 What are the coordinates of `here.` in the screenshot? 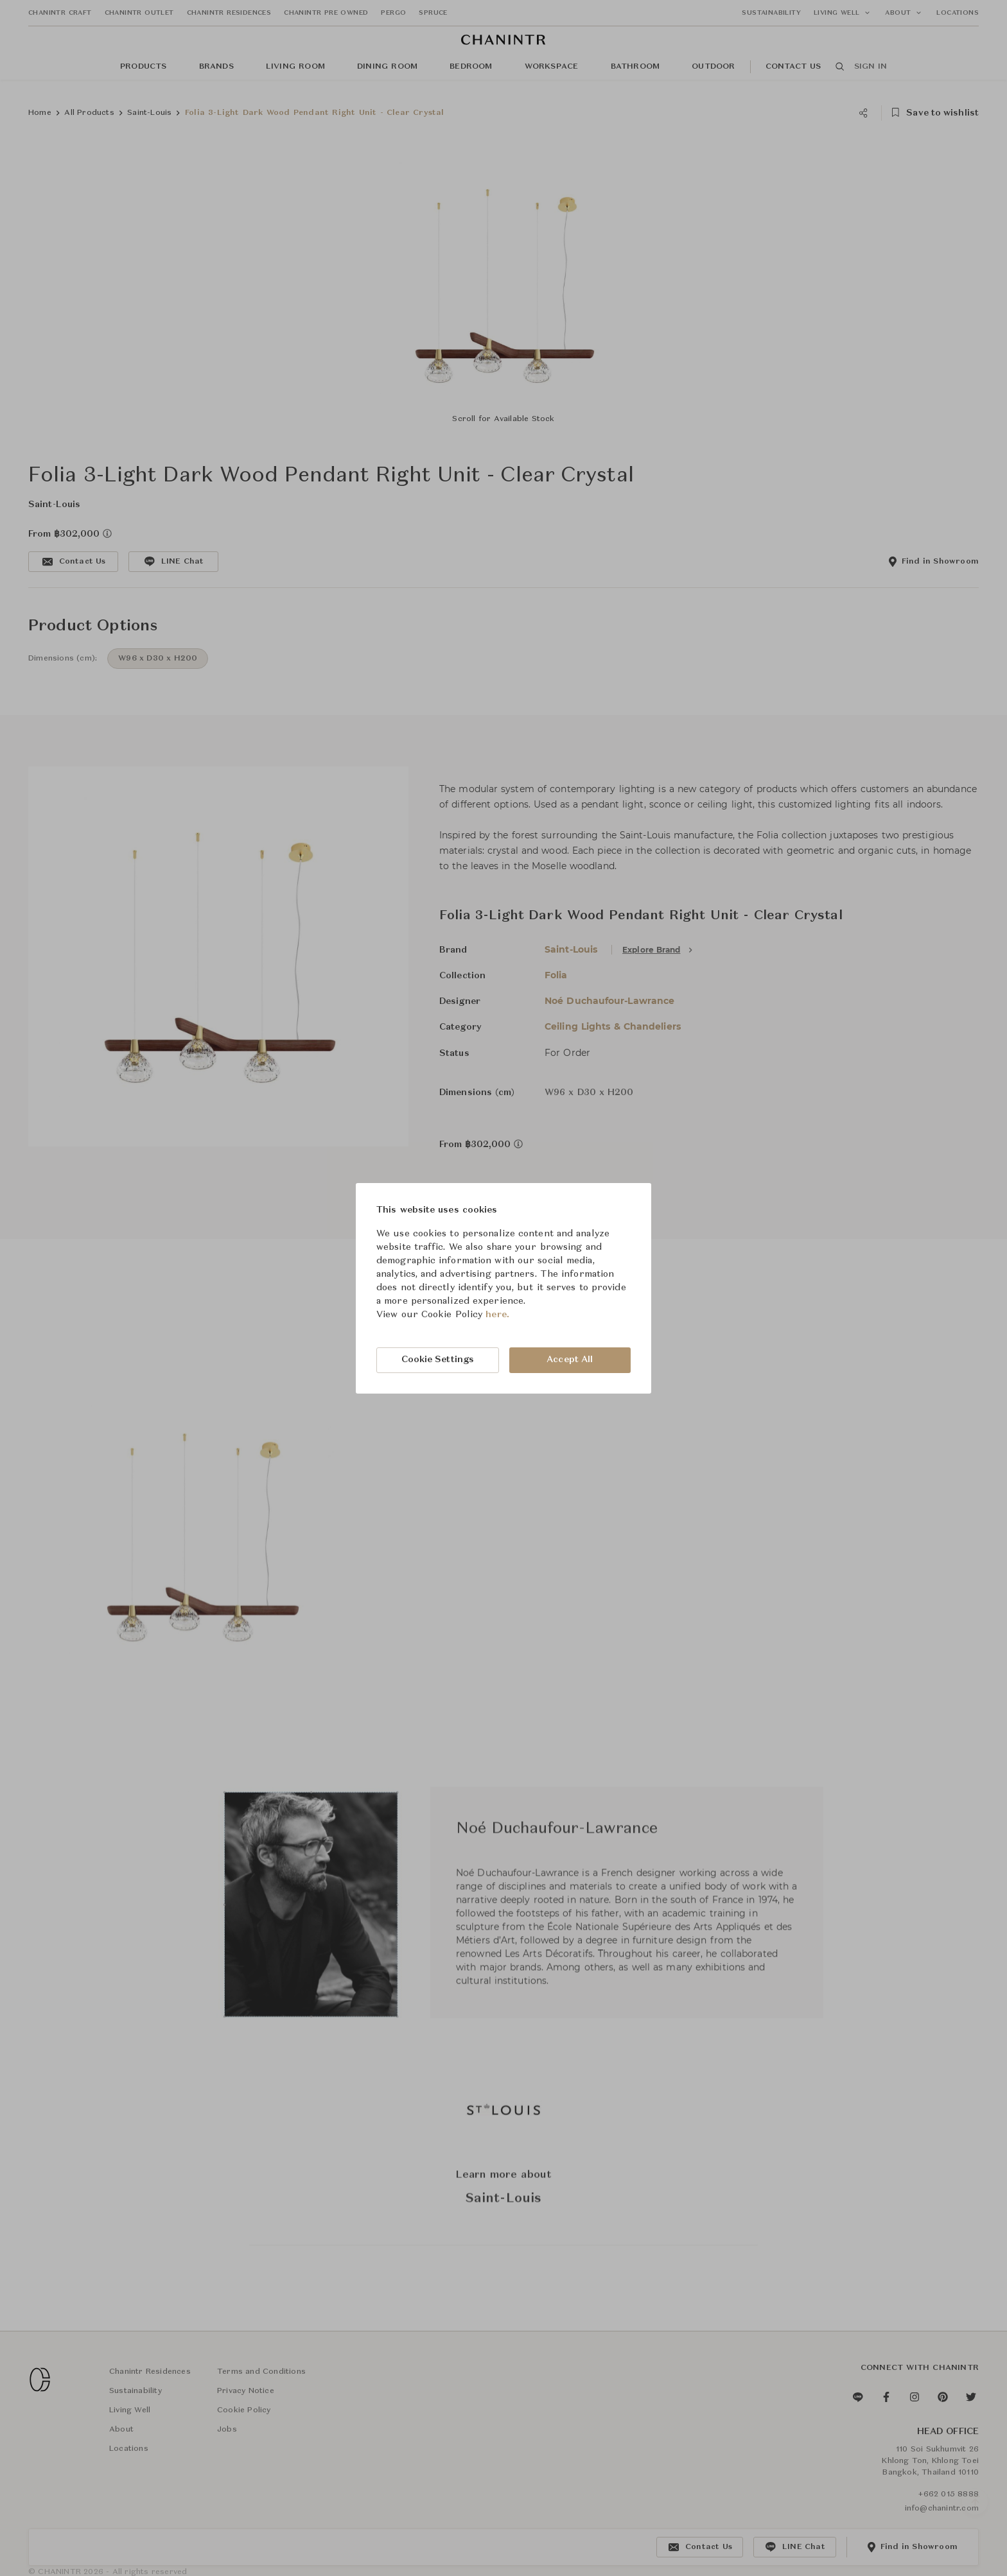 It's located at (497, 1314).